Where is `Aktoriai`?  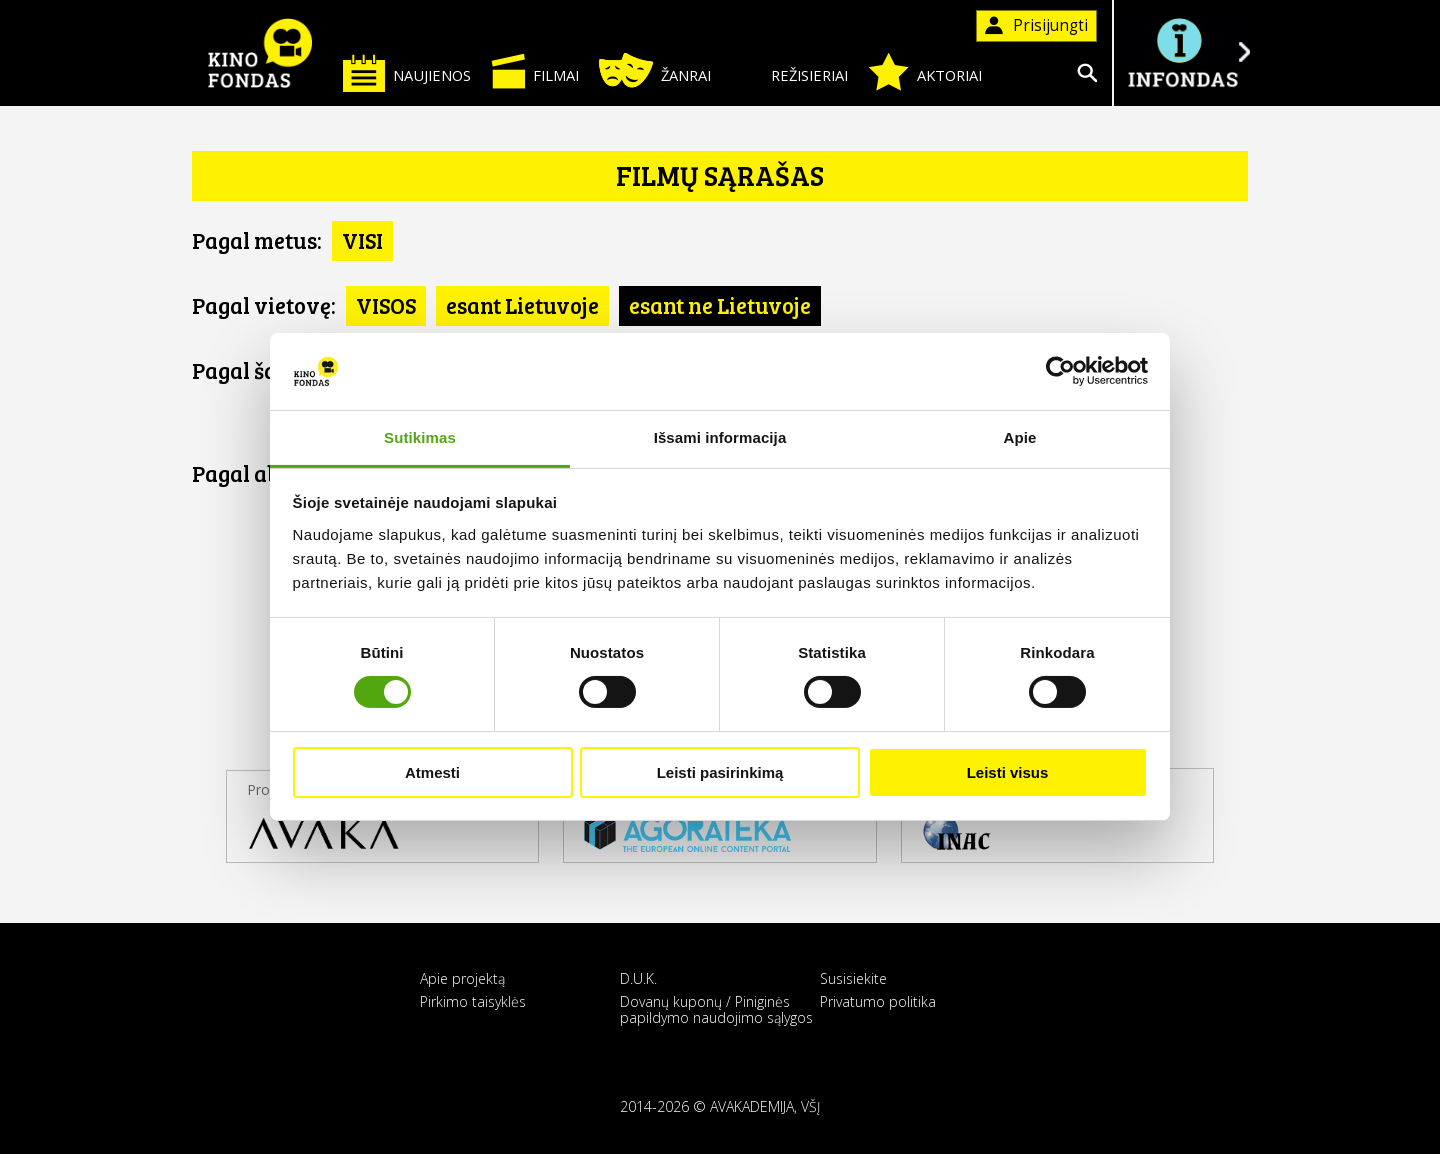
Aktoriai is located at coordinates (925, 72).